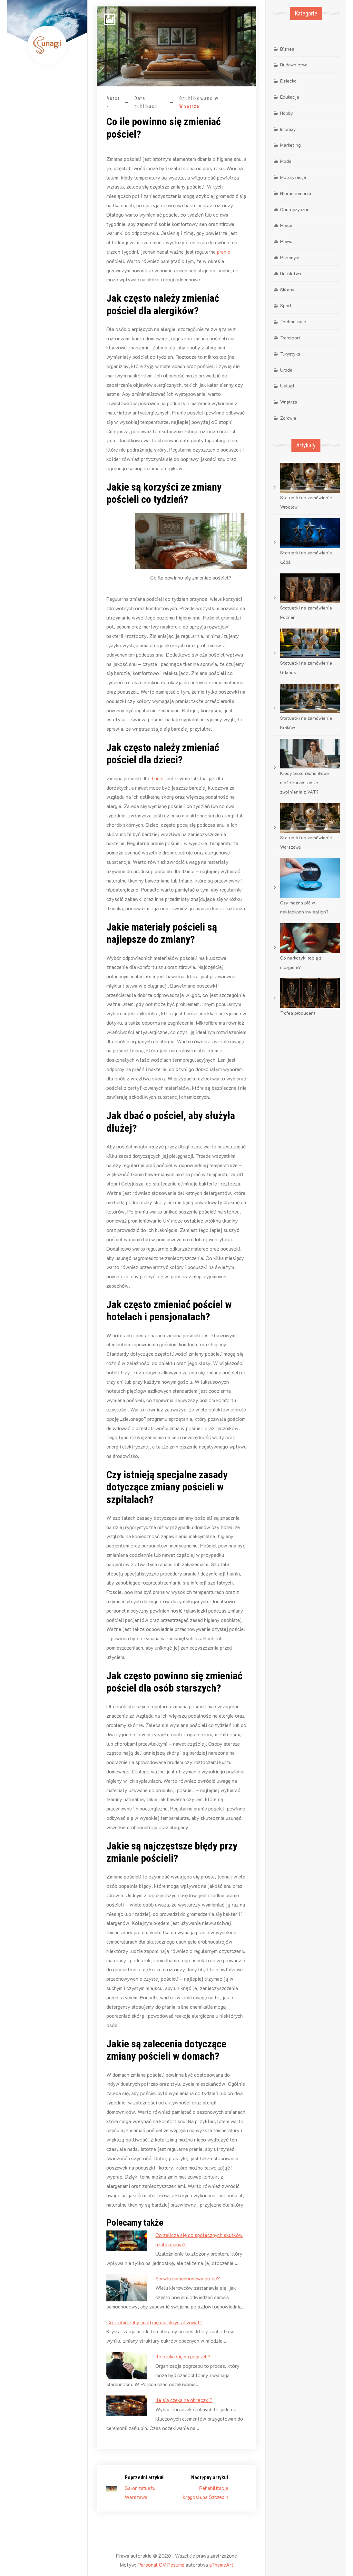 The image size is (353, 2576). I want to click on Trofea producent, so click(298, 1013).